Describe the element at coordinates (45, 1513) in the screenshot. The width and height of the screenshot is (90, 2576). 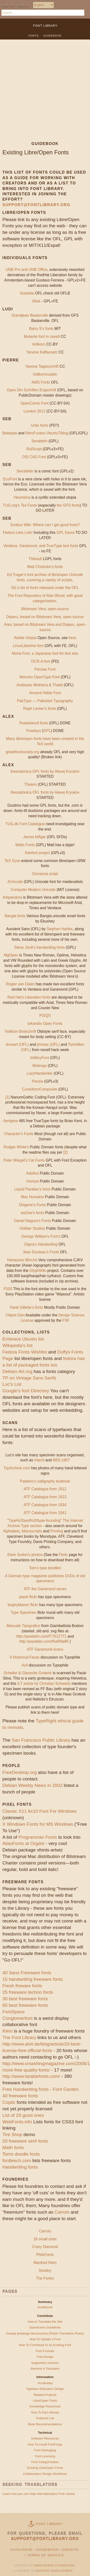
I see `ATF Catalogue from 1941` at that location.